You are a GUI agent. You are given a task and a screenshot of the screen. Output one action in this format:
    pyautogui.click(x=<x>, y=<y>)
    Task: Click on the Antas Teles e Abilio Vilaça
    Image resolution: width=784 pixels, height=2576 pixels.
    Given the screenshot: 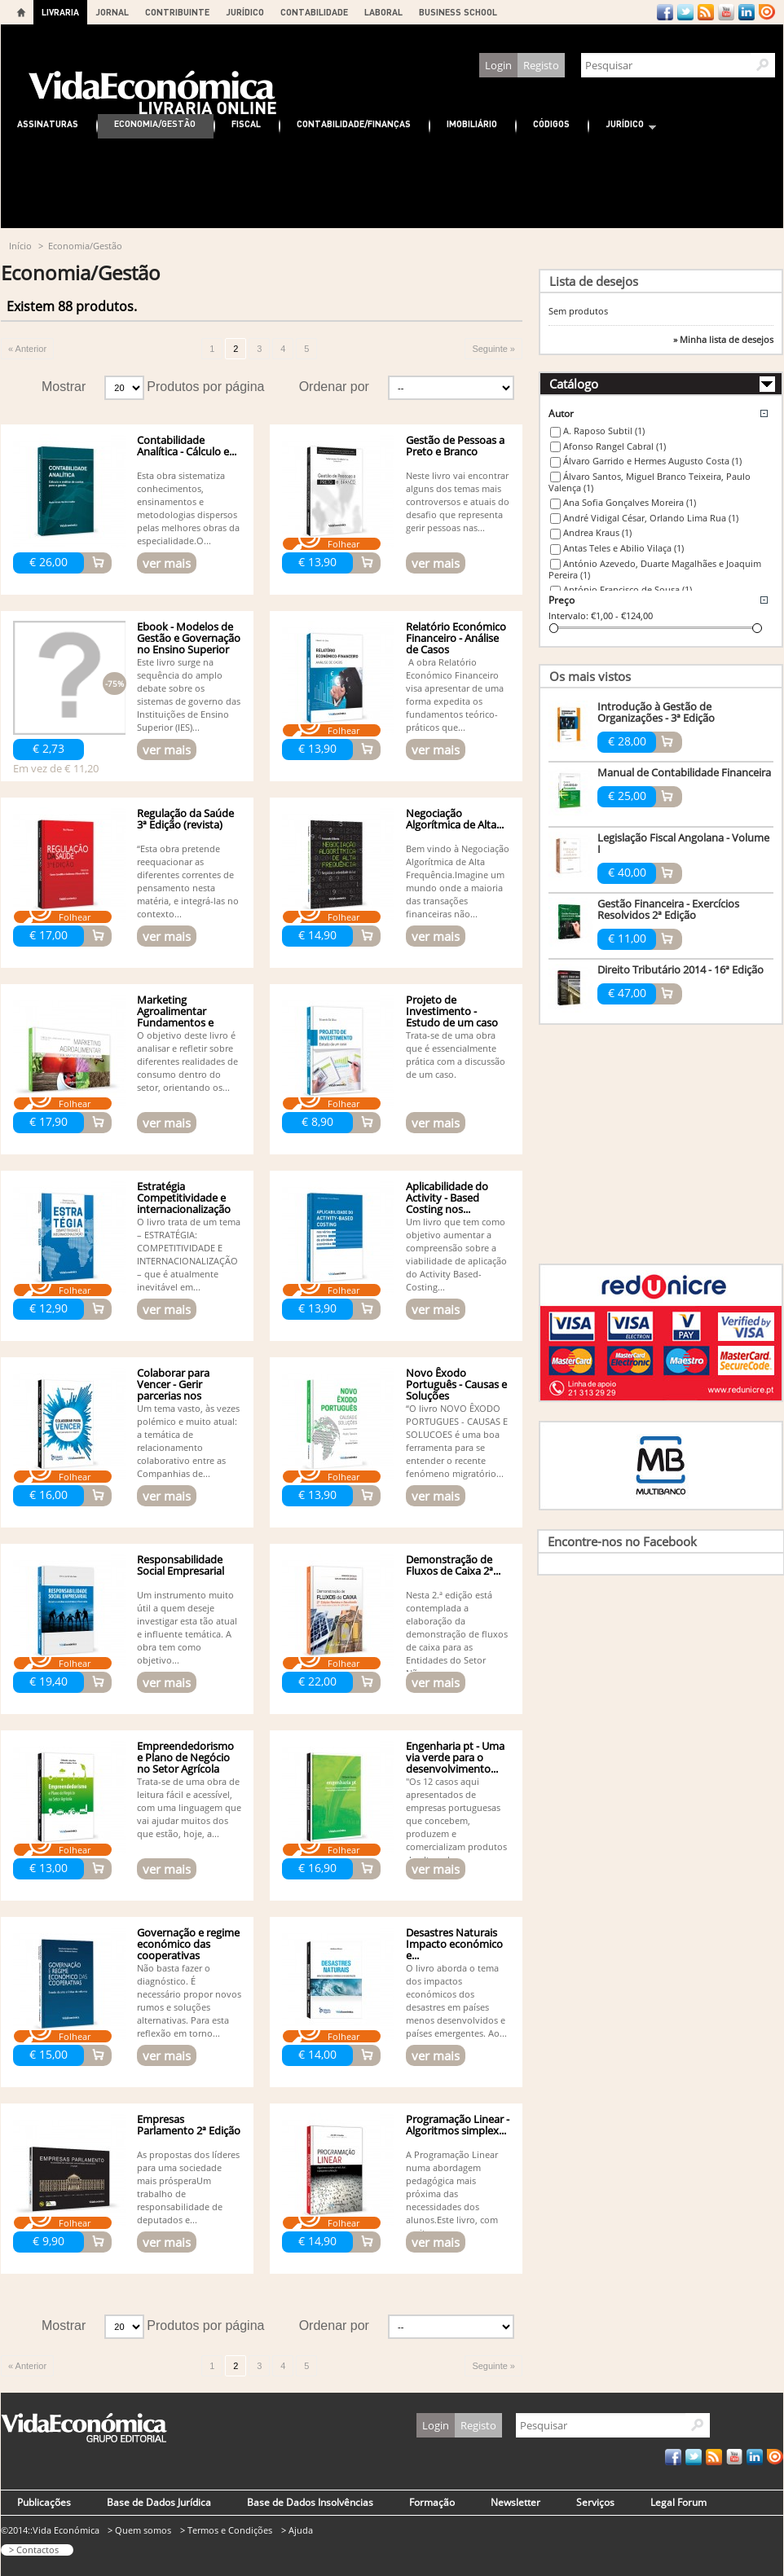 What is the action you would take?
    pyautogui.click(x=623, y=548)
    